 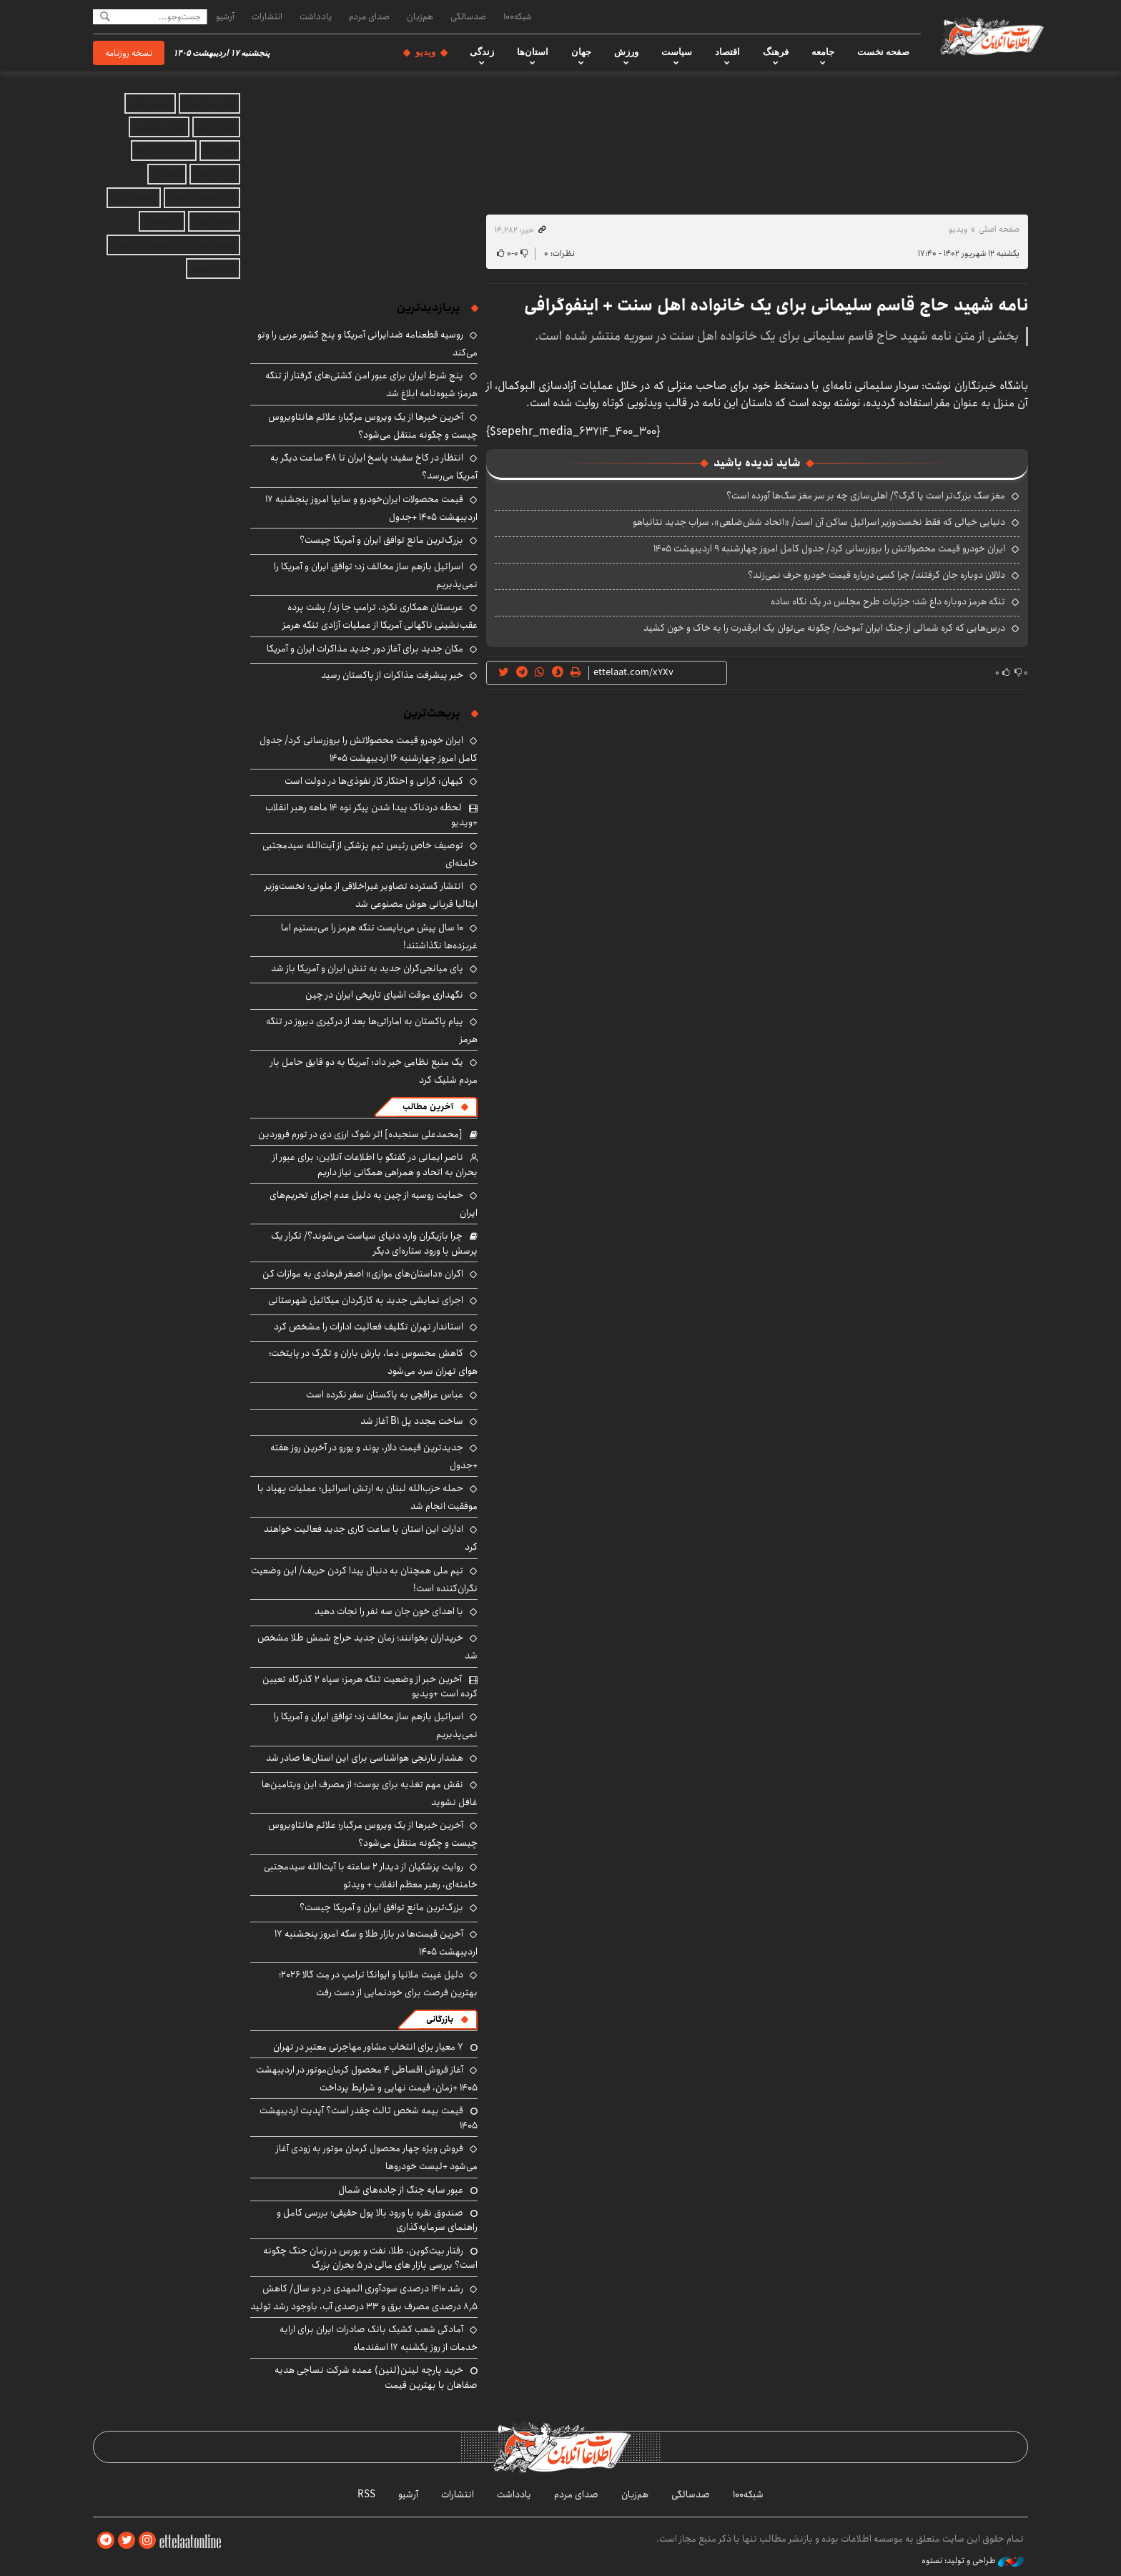 I want to click on ادارات این استان با ساعت کاری جدید فعالیت خواهند کرد, so click(x=371, y=1538).